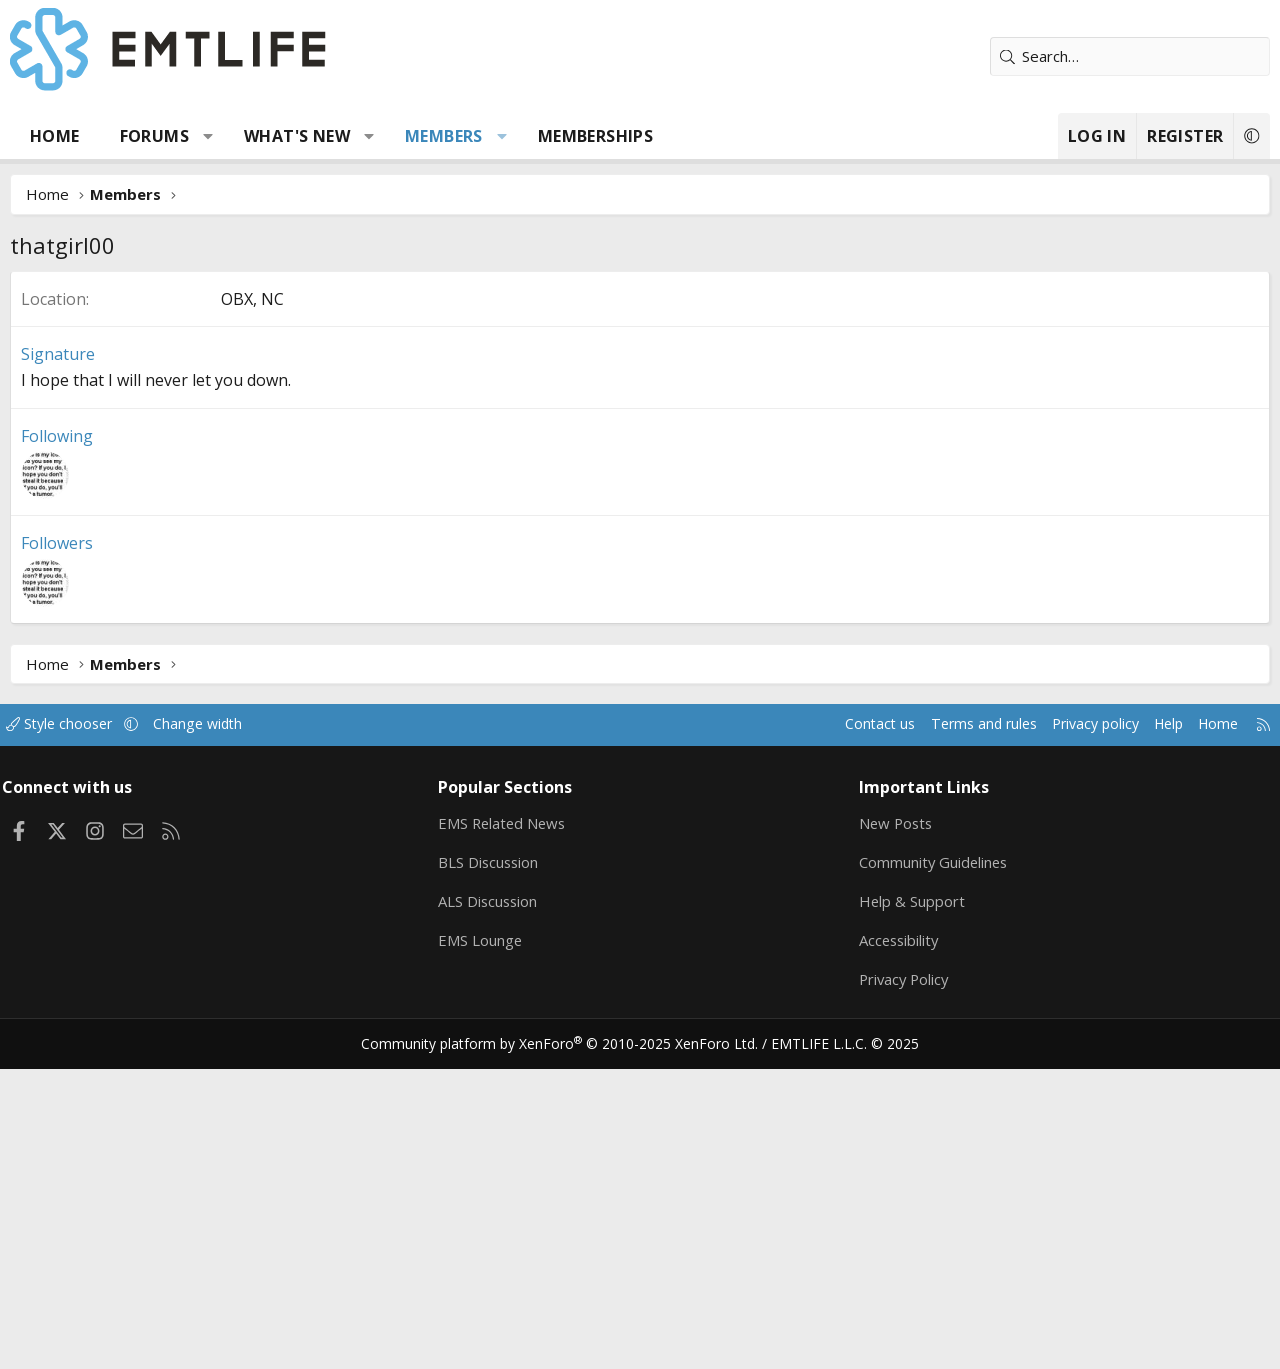 The width and height of the screenshot is (1280, 1369). Describe the element at coordinates (595, 136) in the screenshot. I see `Memberships` at that location.